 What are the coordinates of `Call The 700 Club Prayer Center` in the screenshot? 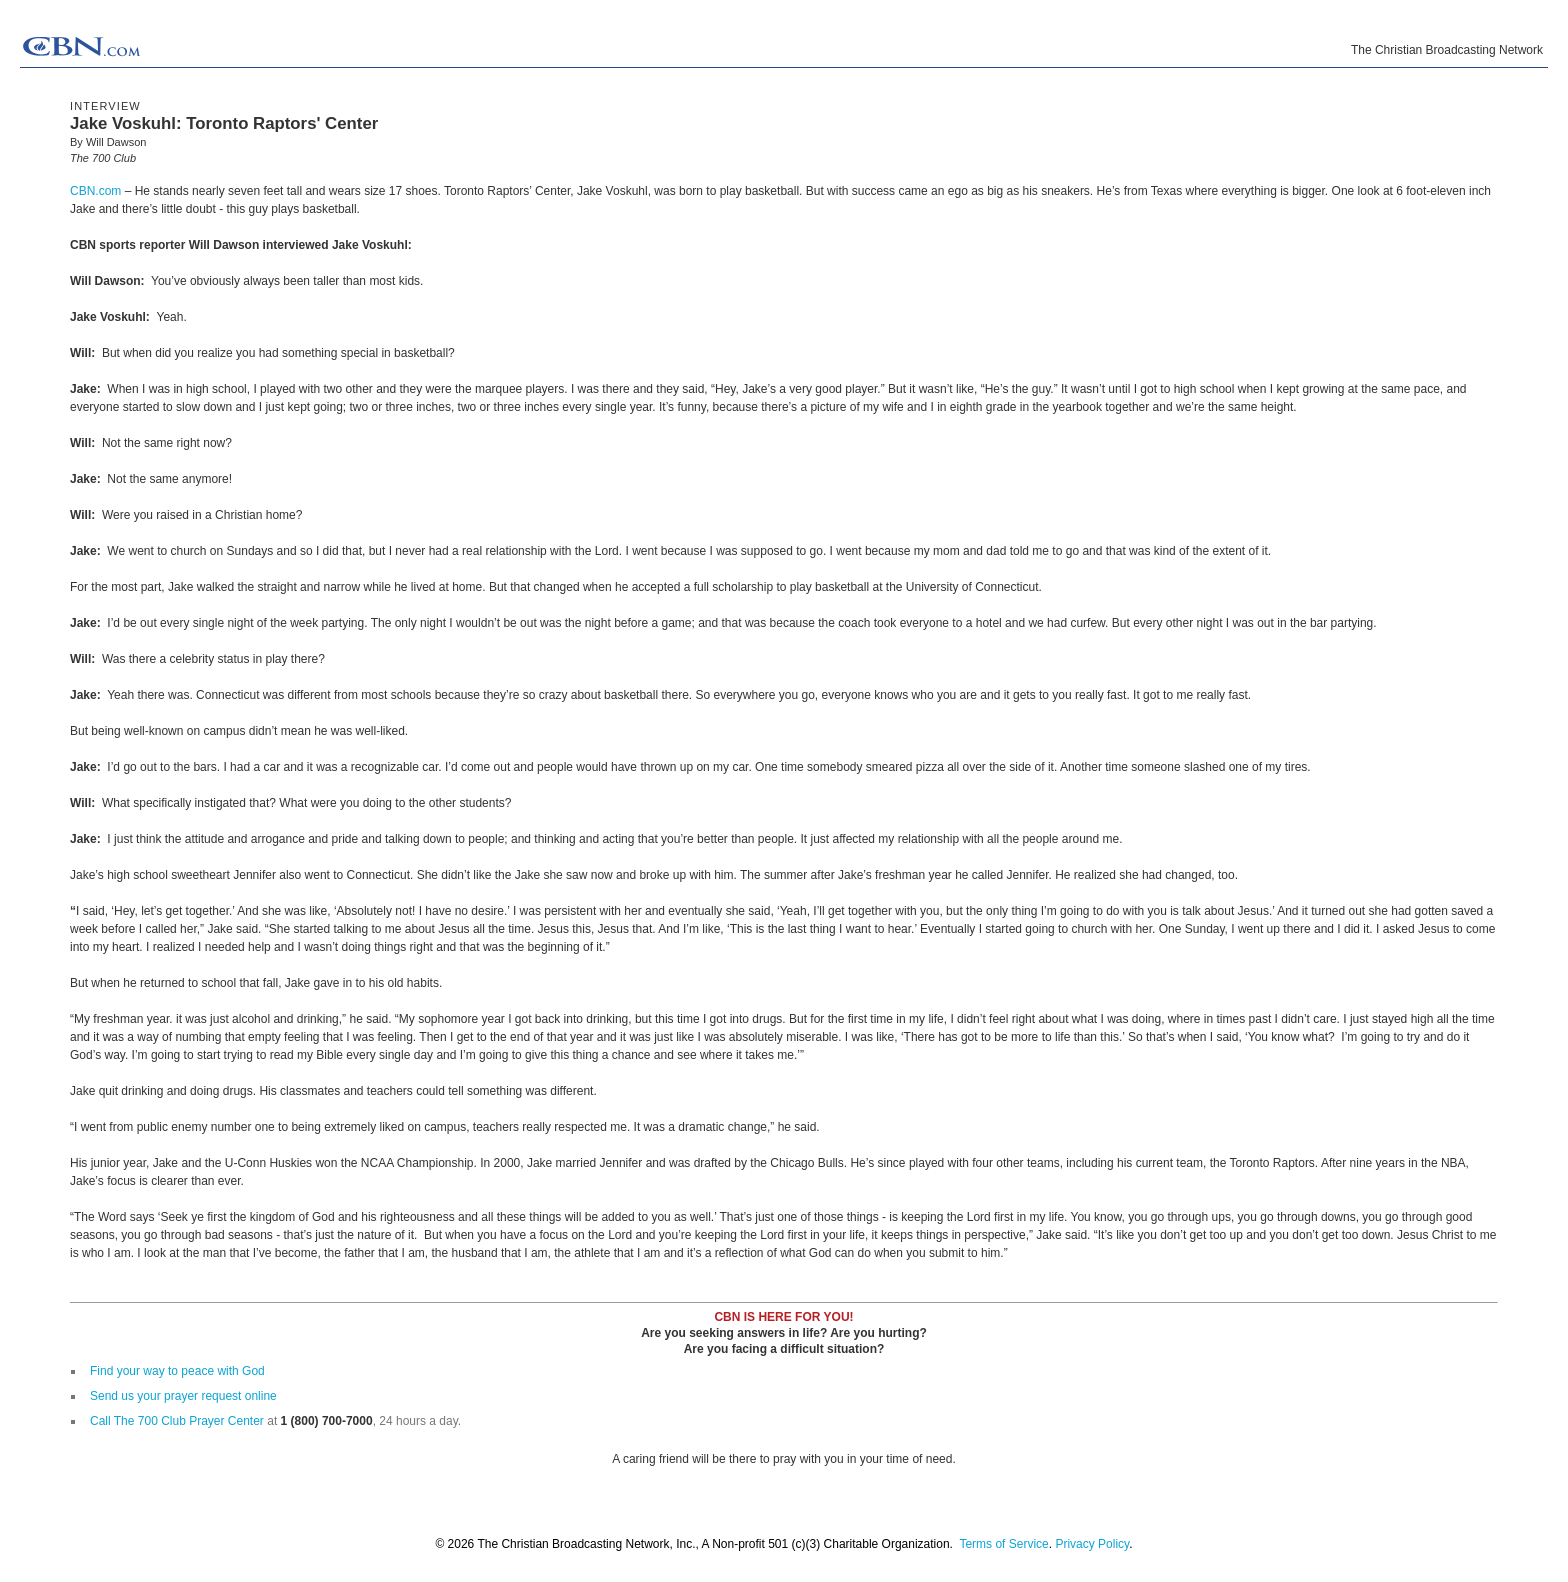 It's located at (177, 1421).